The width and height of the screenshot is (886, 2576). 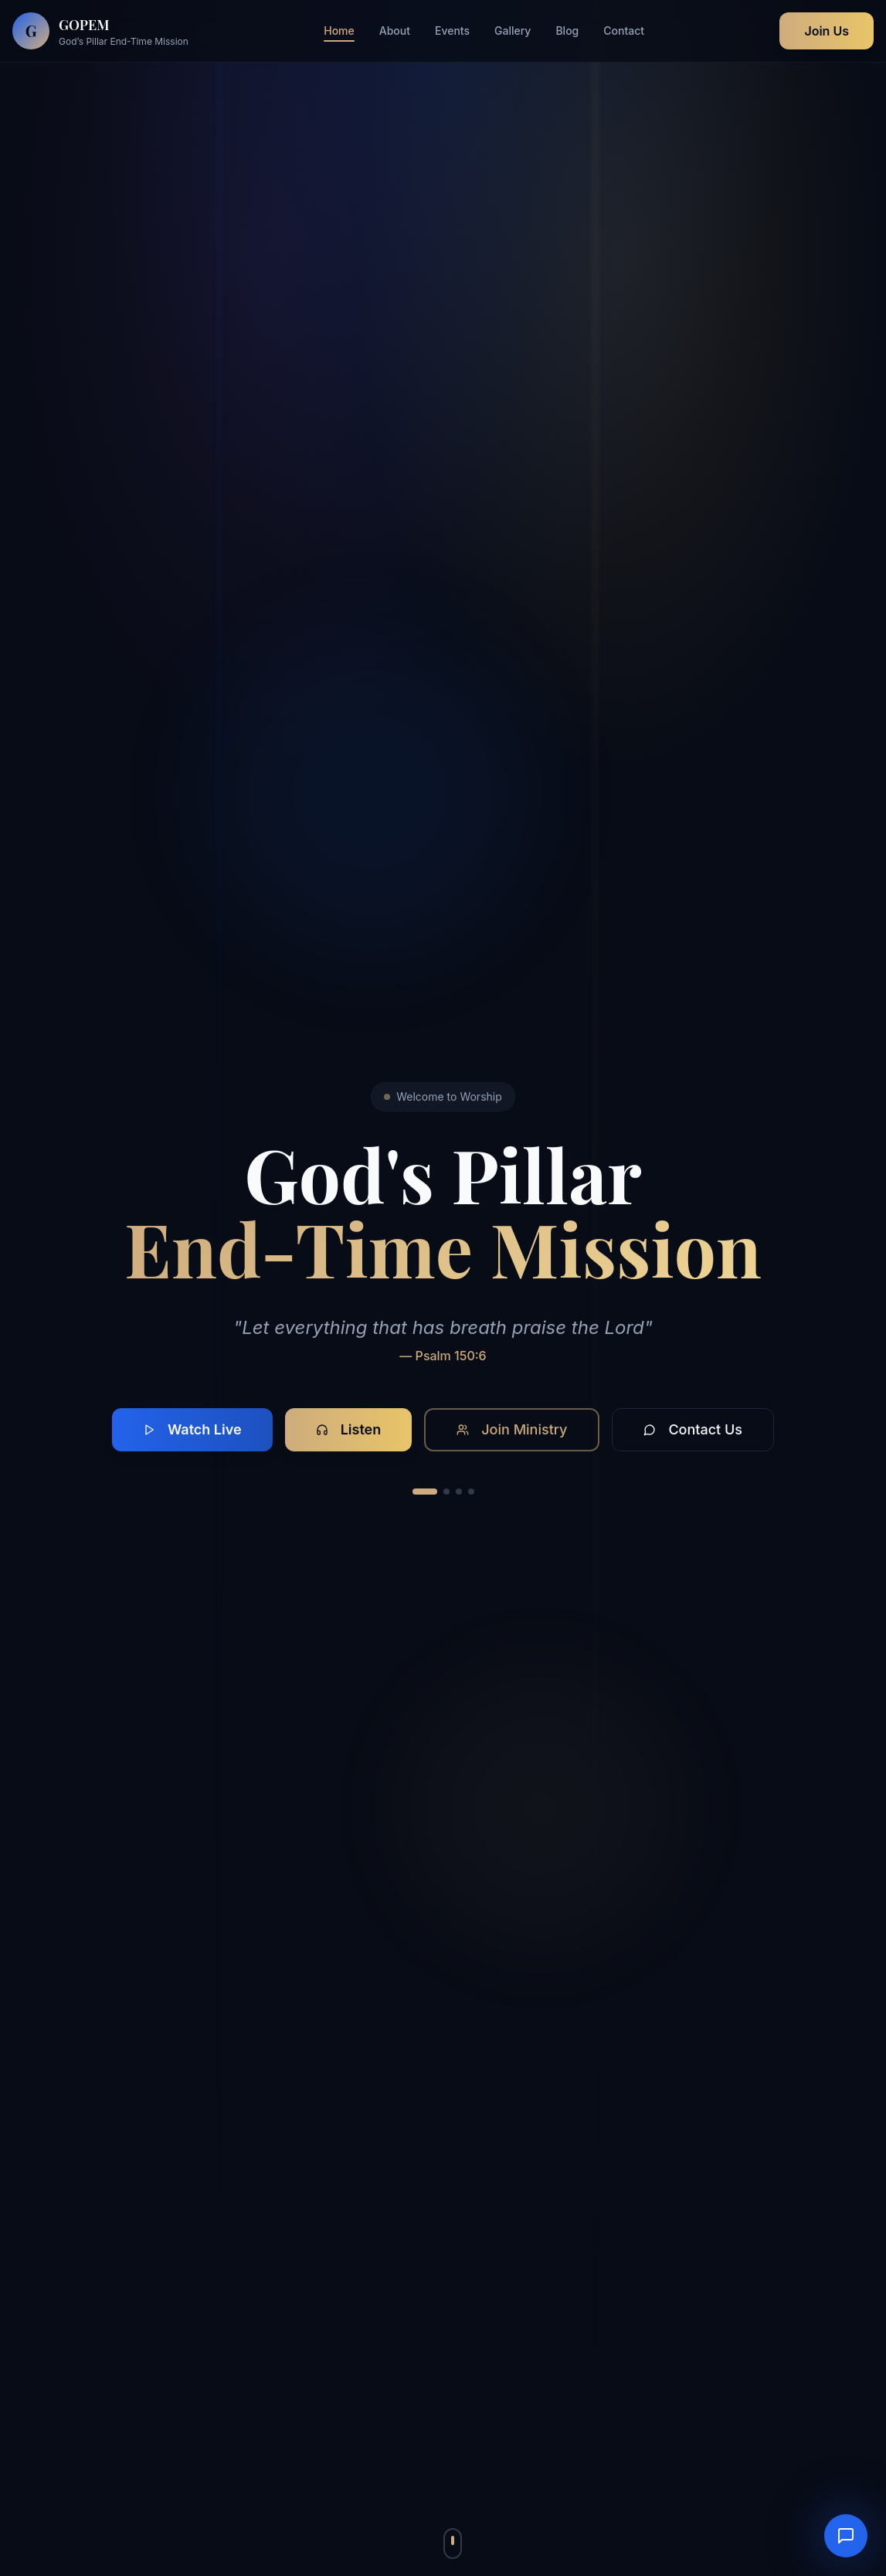 What do you see at coordinates (192, 1429) in the screenshot?
I see `Watch Live` at bounding box center [192, 1429].